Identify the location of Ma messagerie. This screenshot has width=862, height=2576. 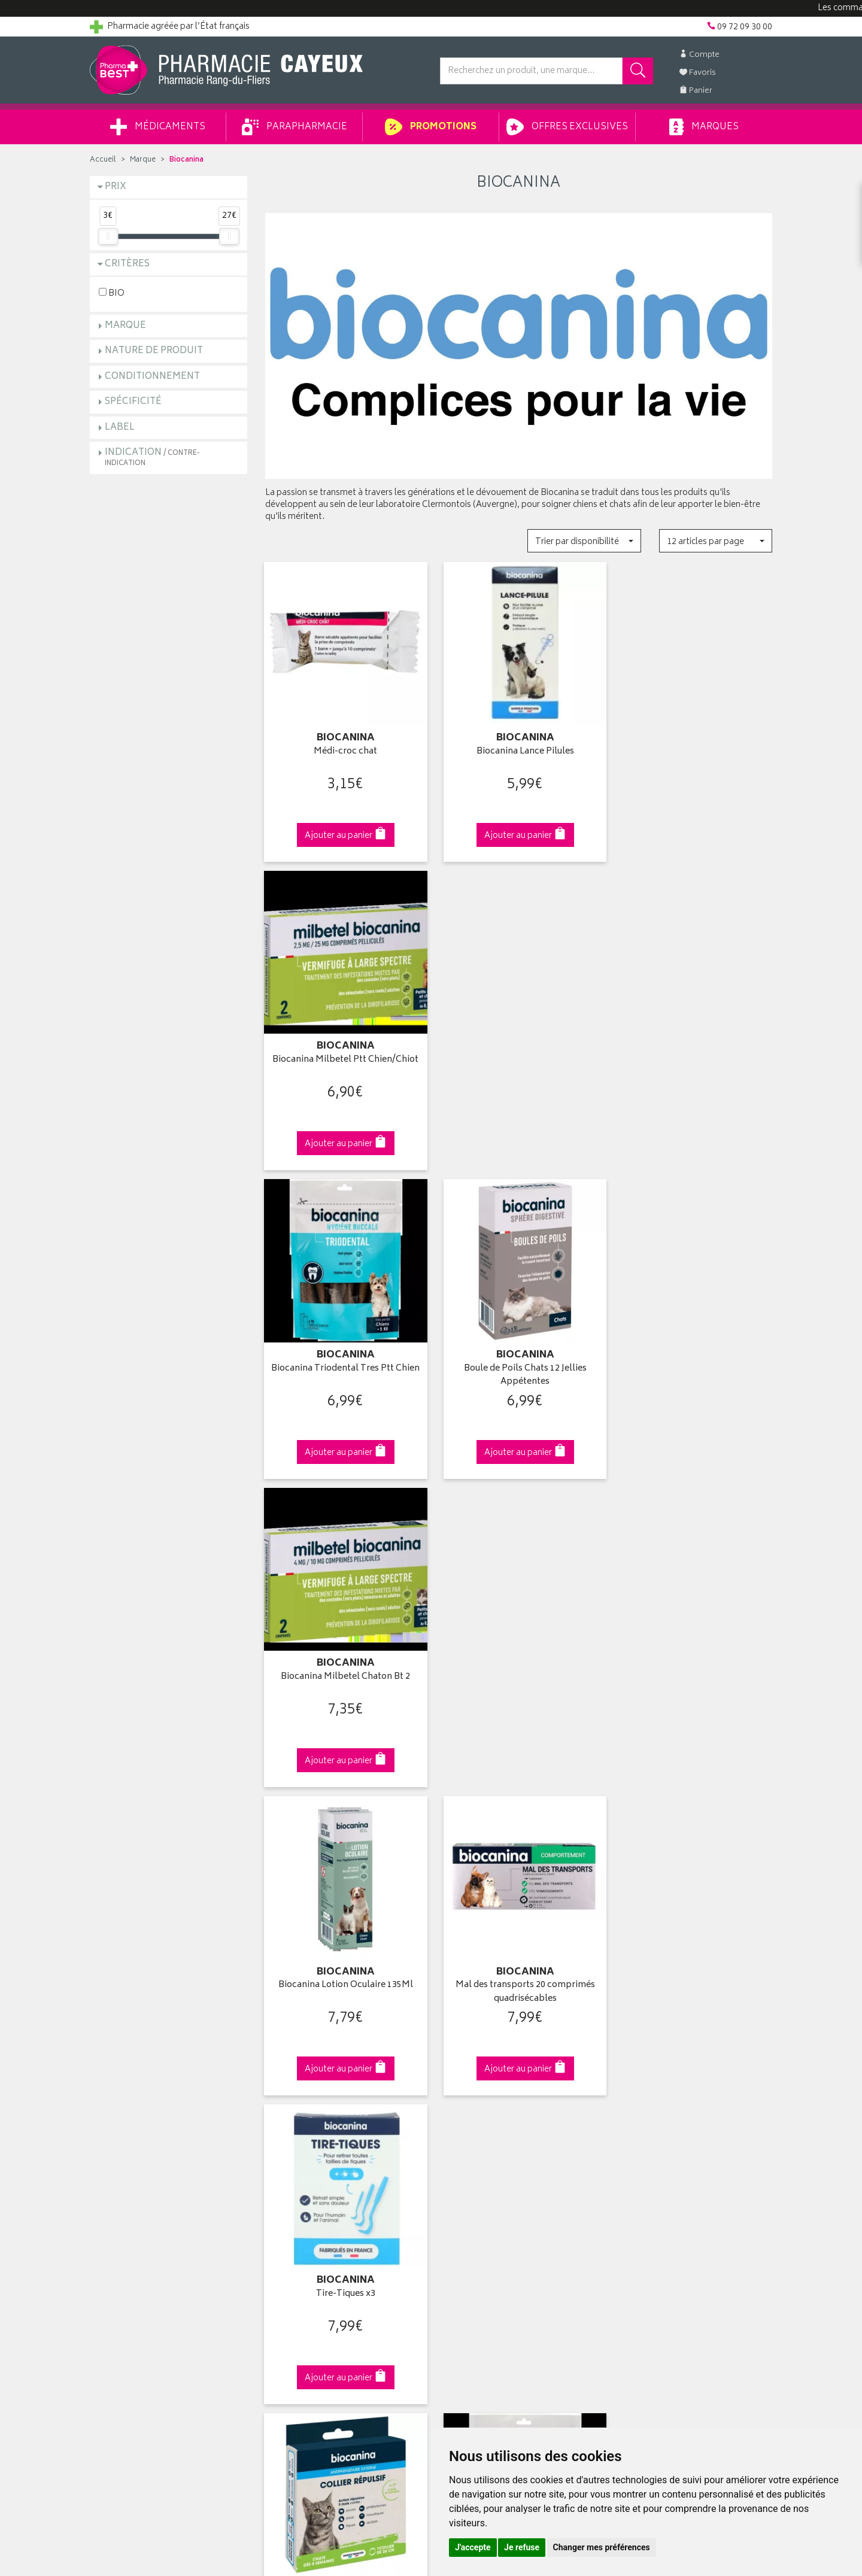
(468, 2169).